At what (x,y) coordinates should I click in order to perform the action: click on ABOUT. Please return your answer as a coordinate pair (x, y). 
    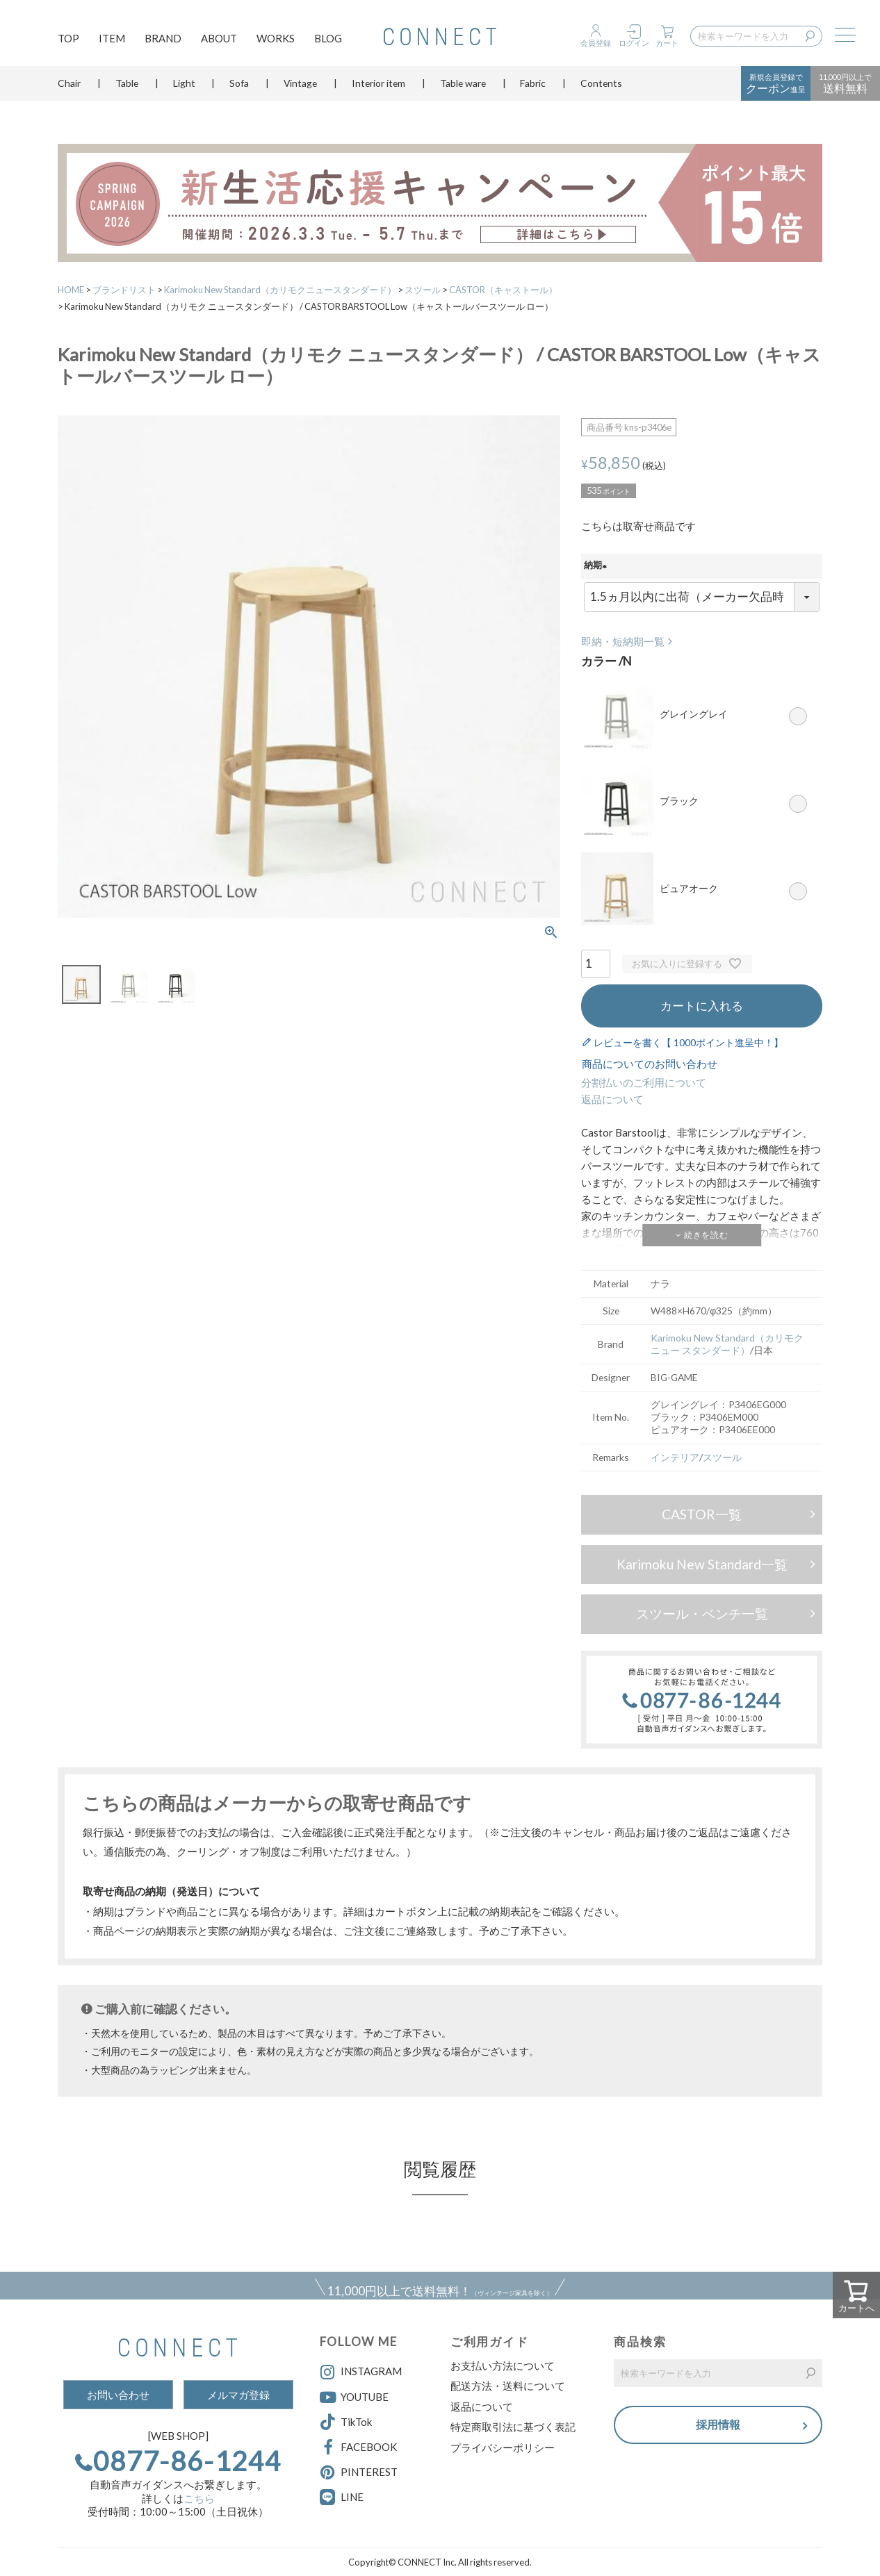
    Looking at the image, I should click on (219, 39).